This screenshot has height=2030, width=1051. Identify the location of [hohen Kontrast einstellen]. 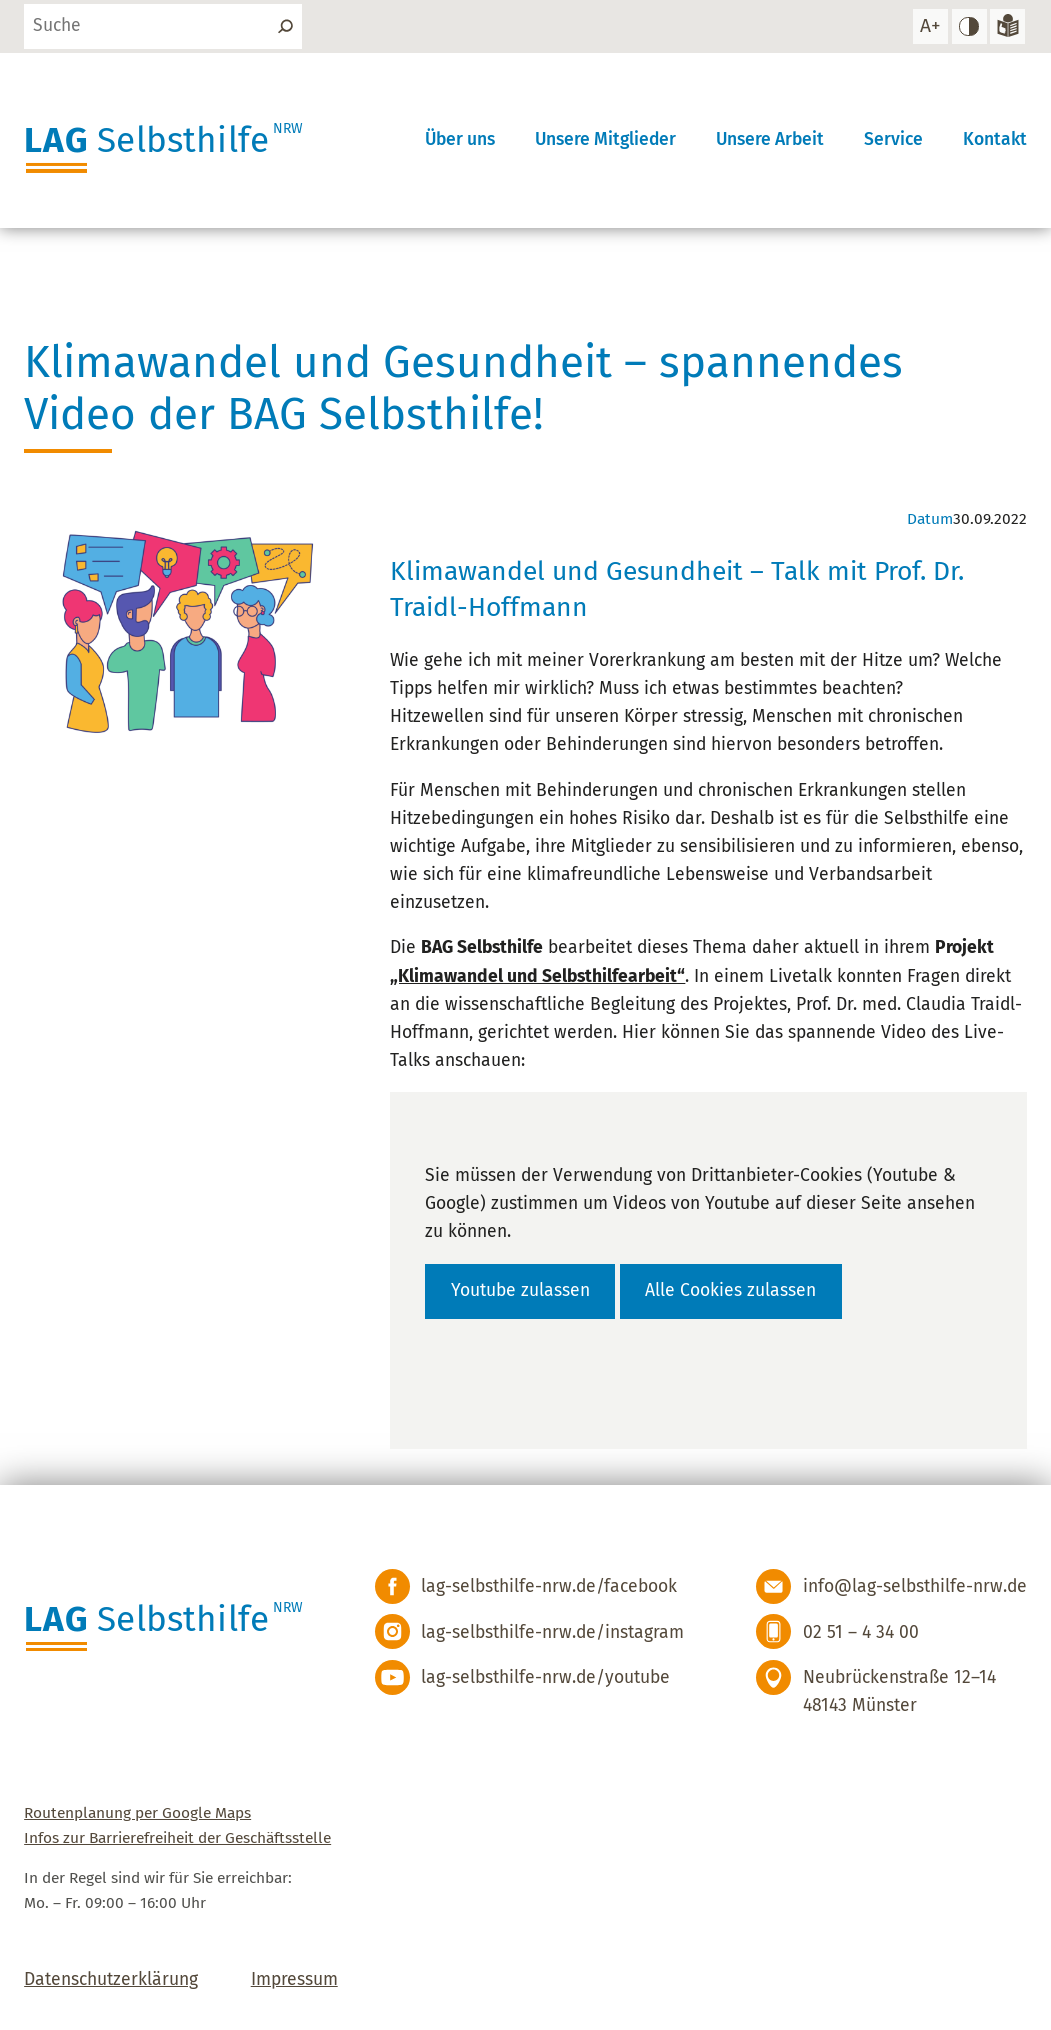
(969, 26).